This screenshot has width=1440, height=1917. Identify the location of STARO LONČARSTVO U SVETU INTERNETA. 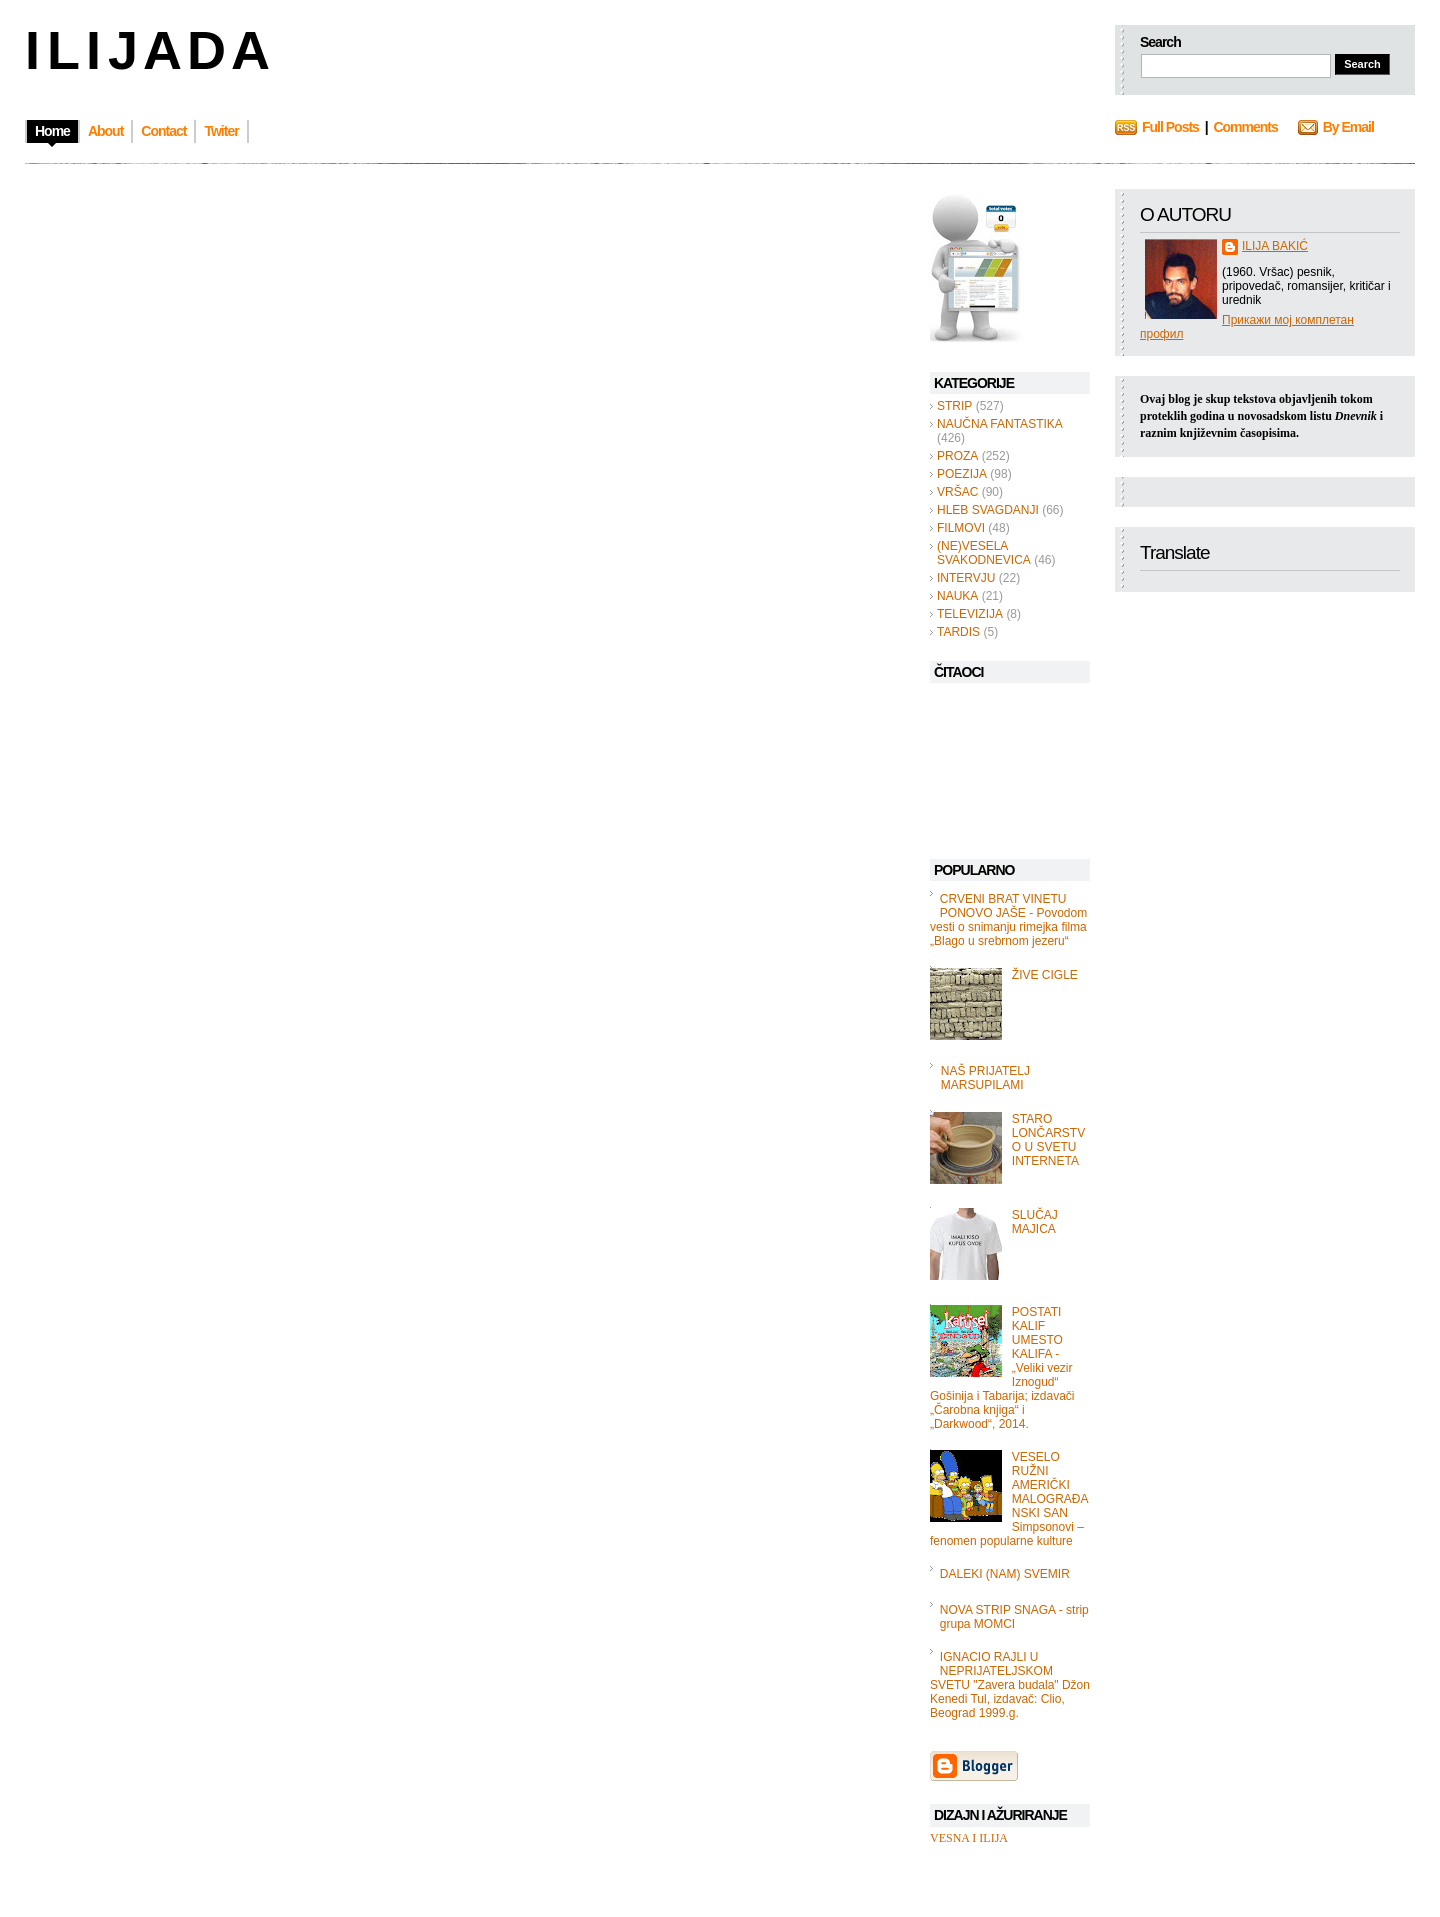
(1048, 1140).